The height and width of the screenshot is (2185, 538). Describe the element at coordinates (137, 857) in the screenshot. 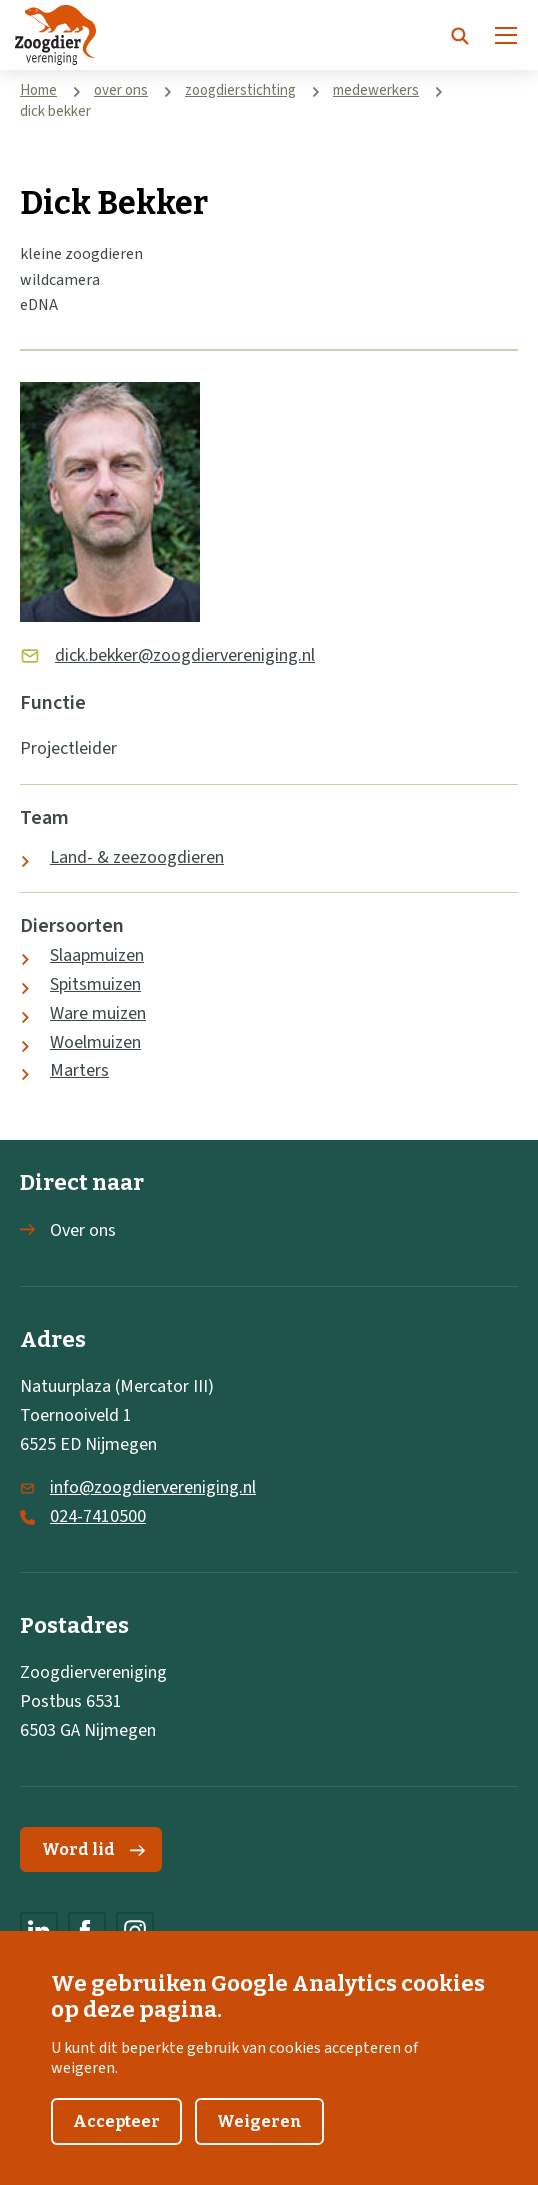

I see `Land- & zeezoogdieren` at that location.